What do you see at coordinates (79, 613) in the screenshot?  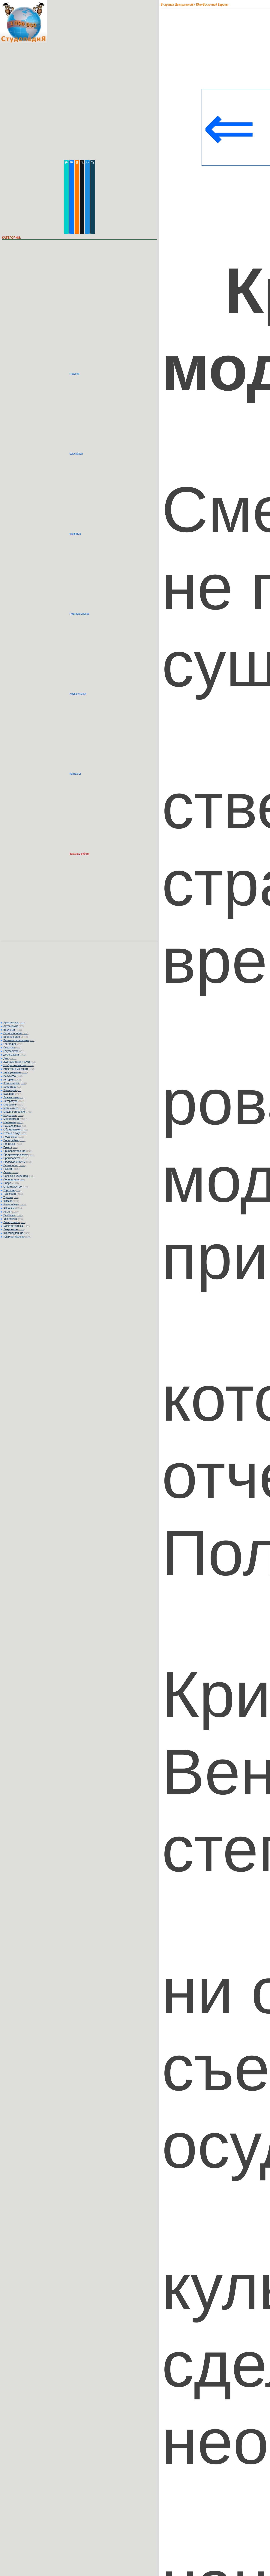 I see `Познавательное` at bounding box center [79, 613].